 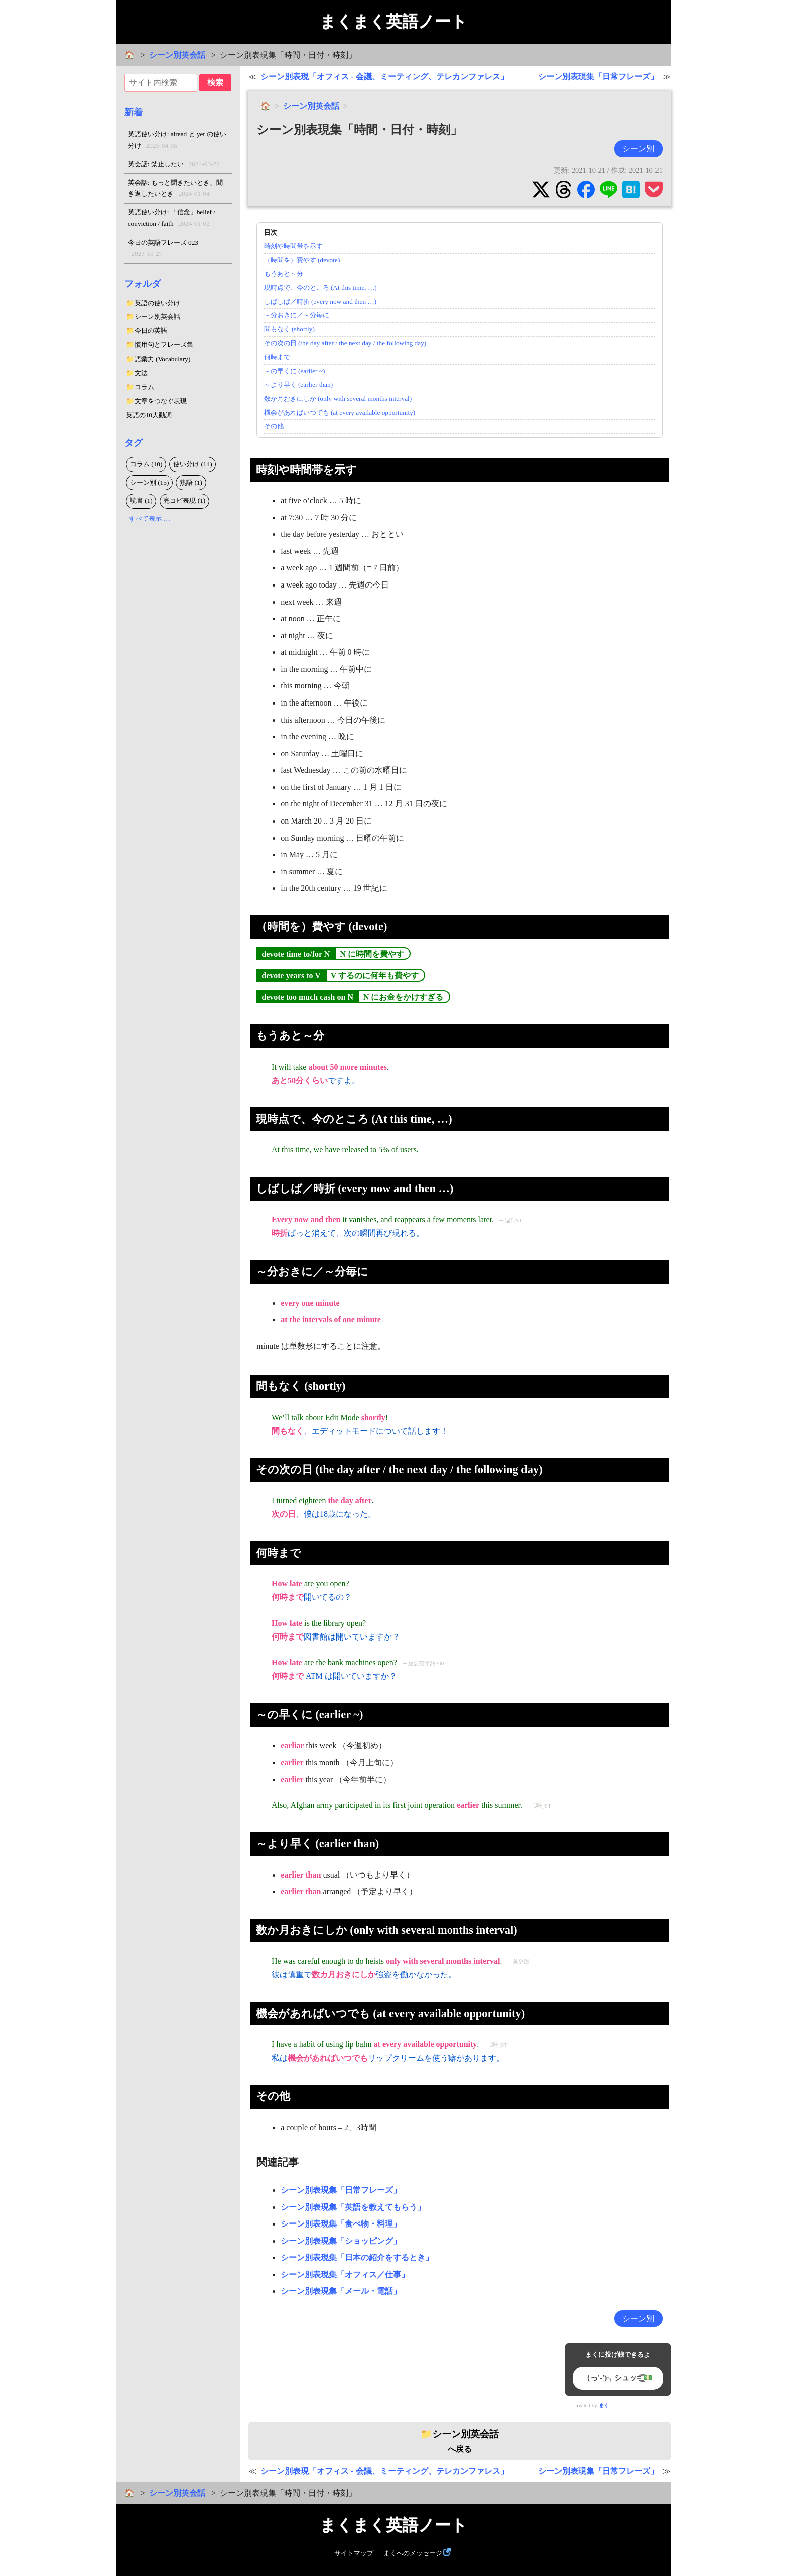 What do you see at coordinates (638, 148) in the screenshot?
I see `シーン別` at bounding box center [638, 148].